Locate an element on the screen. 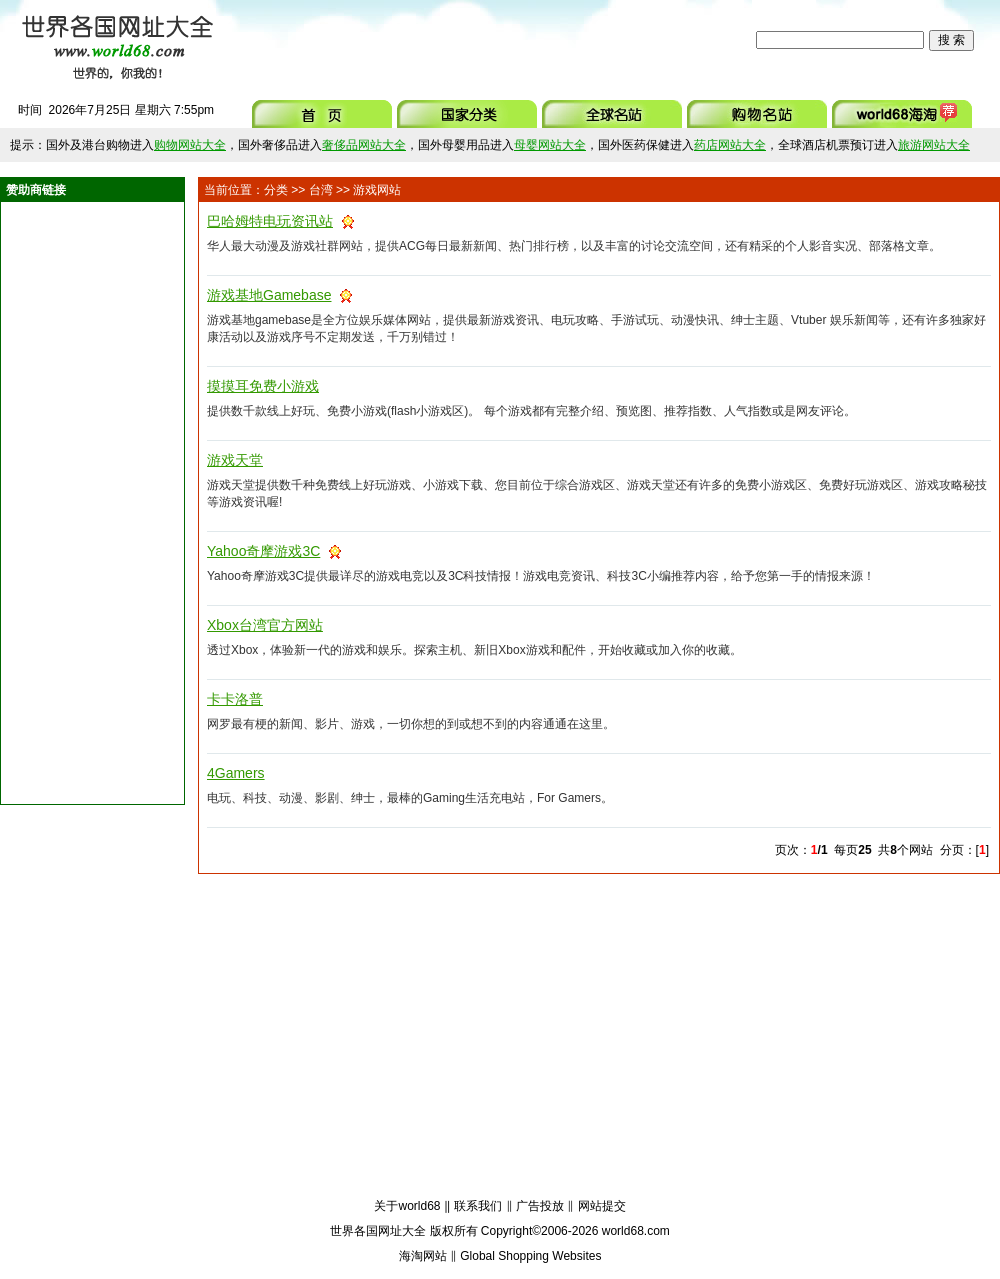 The width and height of the screenshot is (1000, 1279). 关于world68 is located at coordinates (407, 1206).